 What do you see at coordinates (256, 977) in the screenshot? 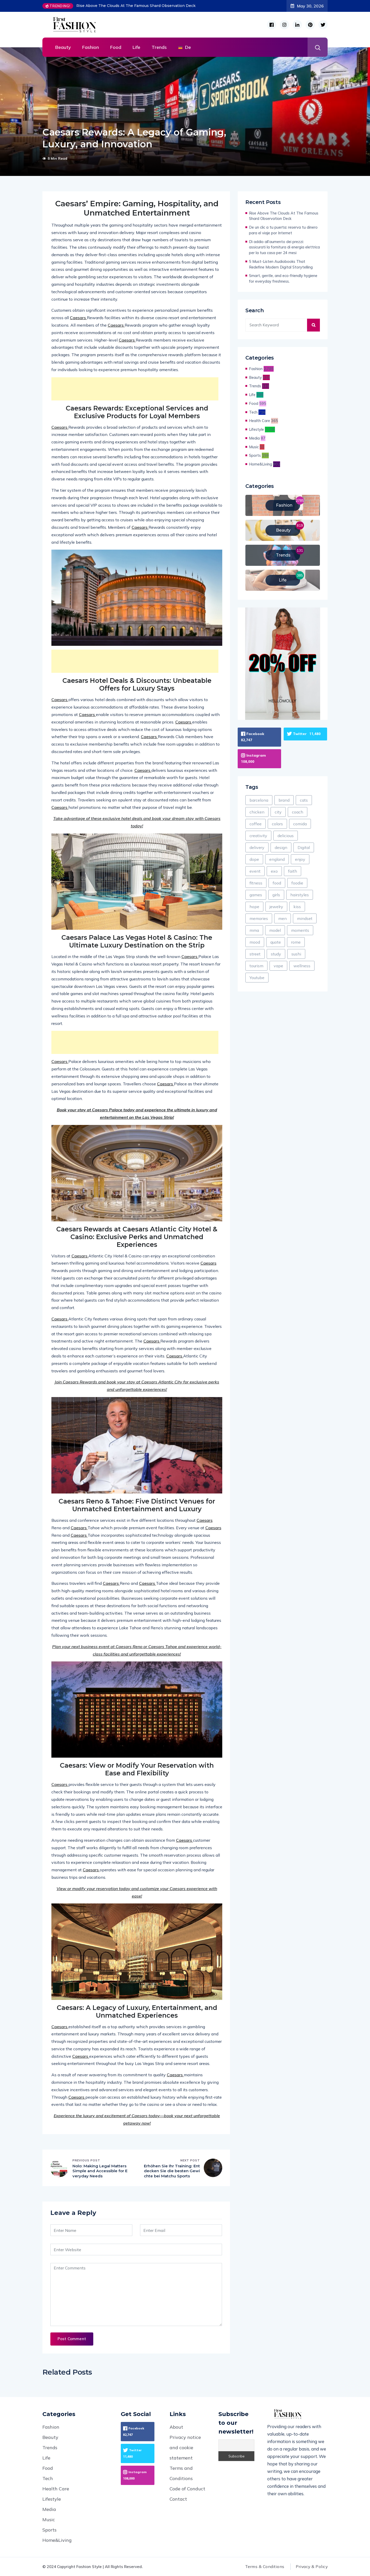
I see `Youtube [Youtube (5 items)]` at bounding box center [256, 977].